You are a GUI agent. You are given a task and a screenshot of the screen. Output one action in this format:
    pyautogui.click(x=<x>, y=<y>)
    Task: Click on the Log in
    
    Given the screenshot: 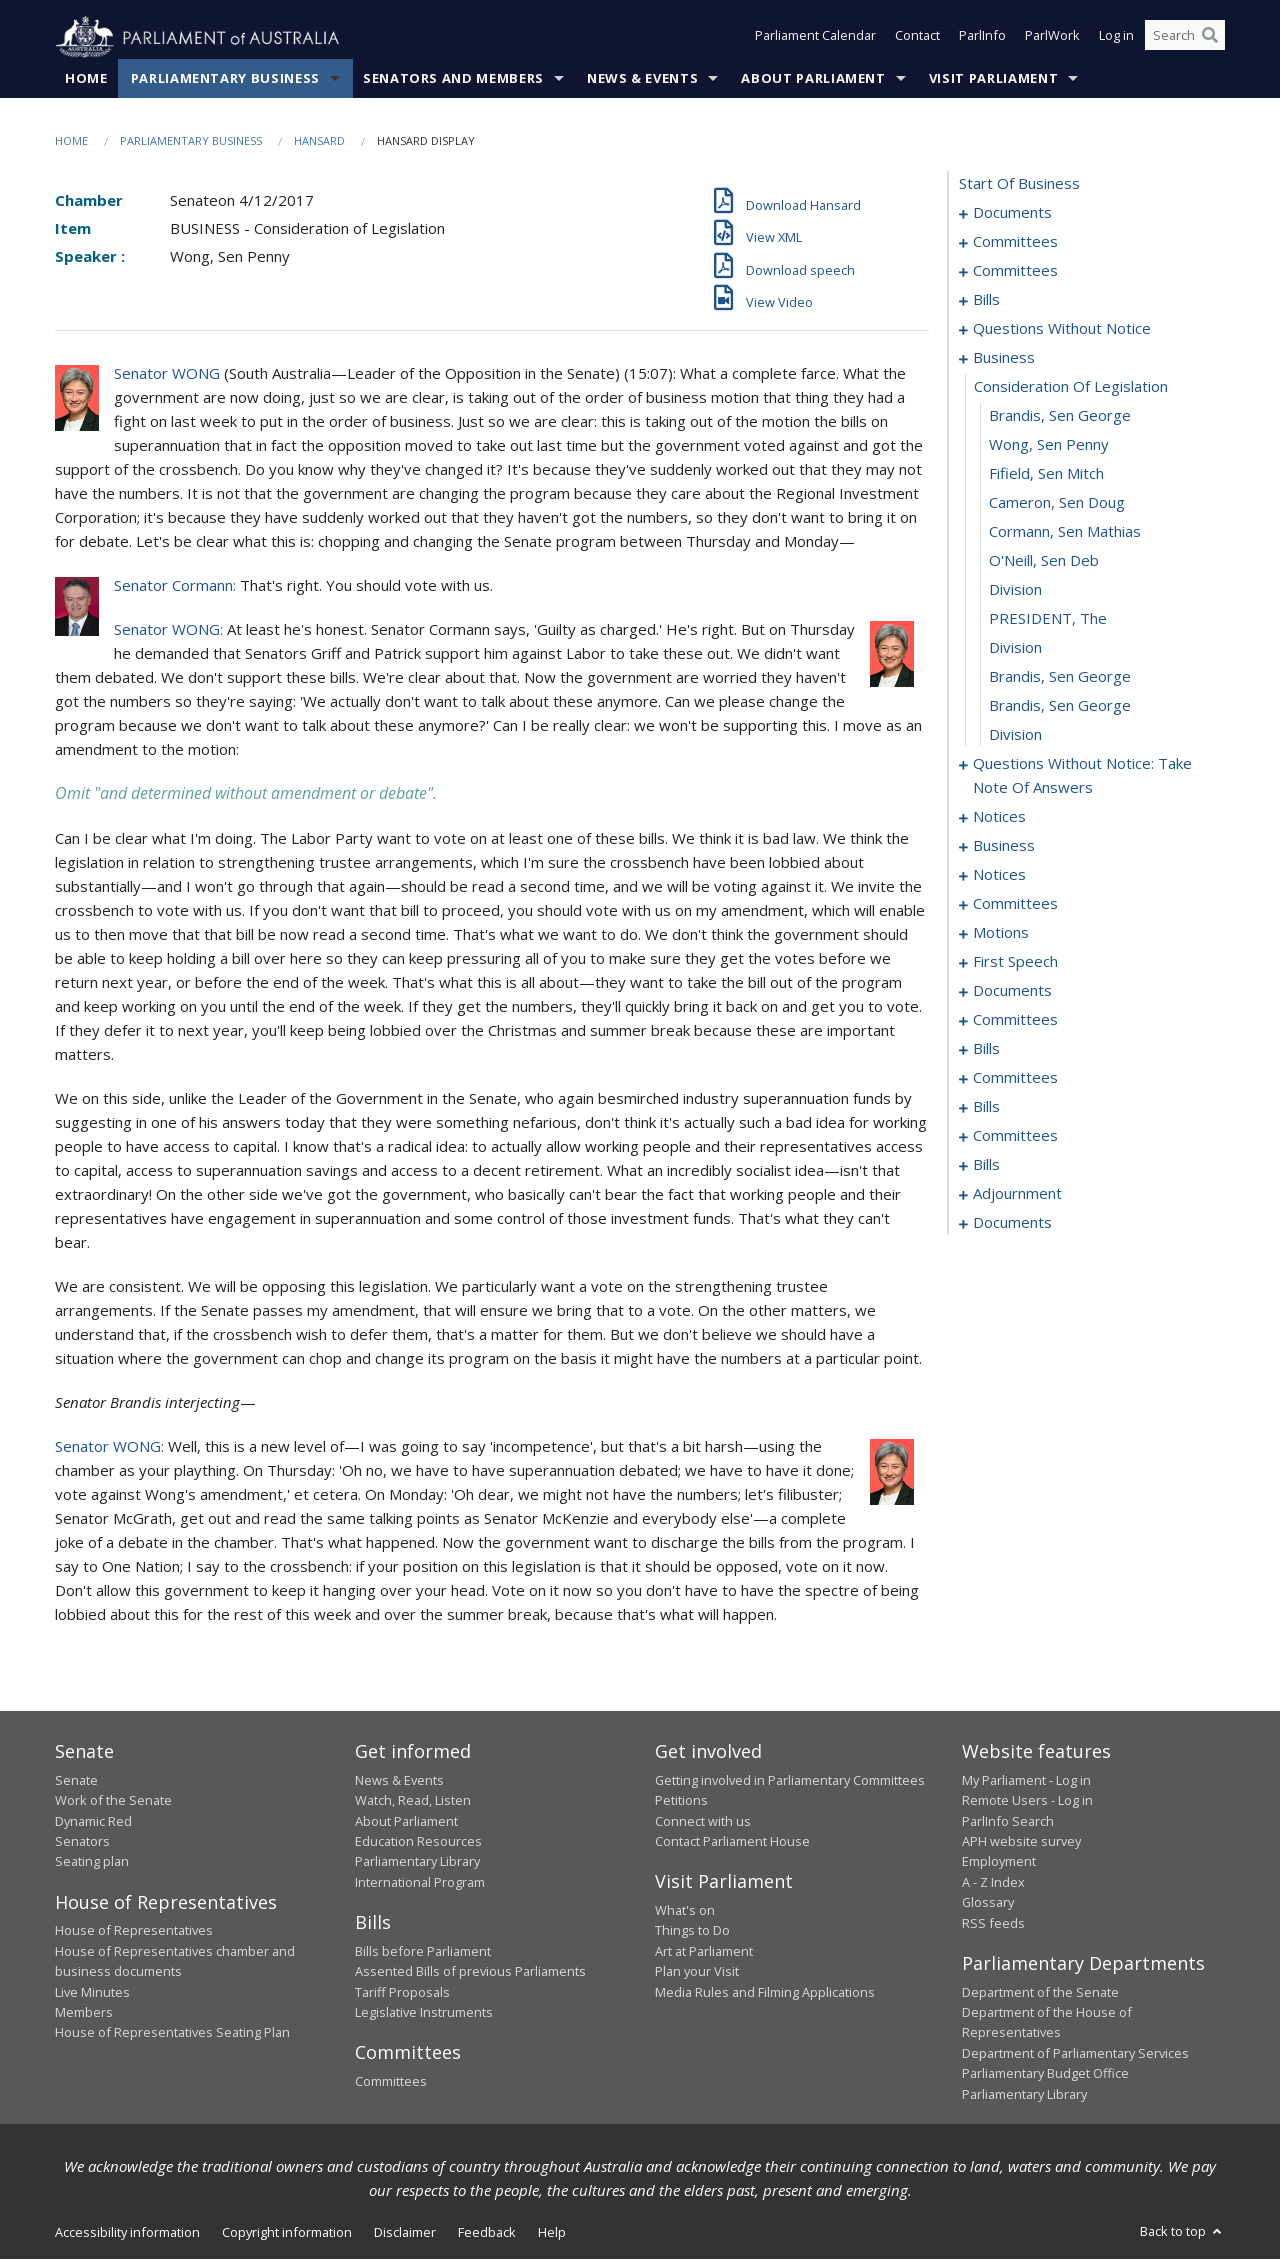 What is the action you would take?
    pyautogui.click(x=1116, y=38)
    